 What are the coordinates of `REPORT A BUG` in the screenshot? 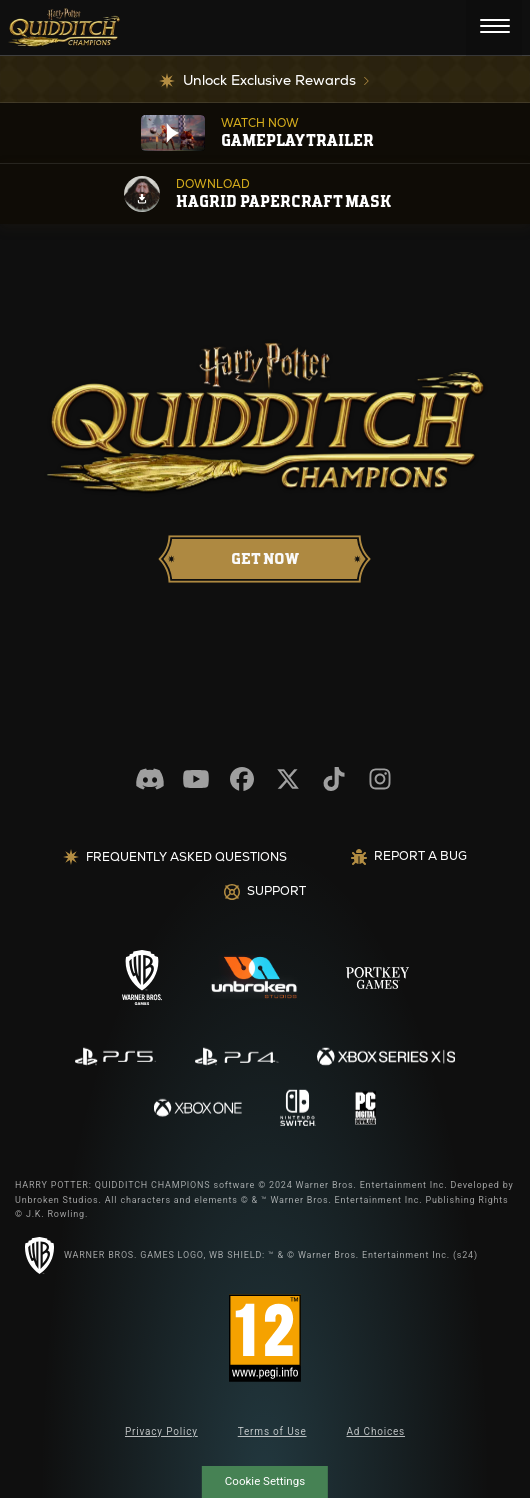 It's located at (409, 856).